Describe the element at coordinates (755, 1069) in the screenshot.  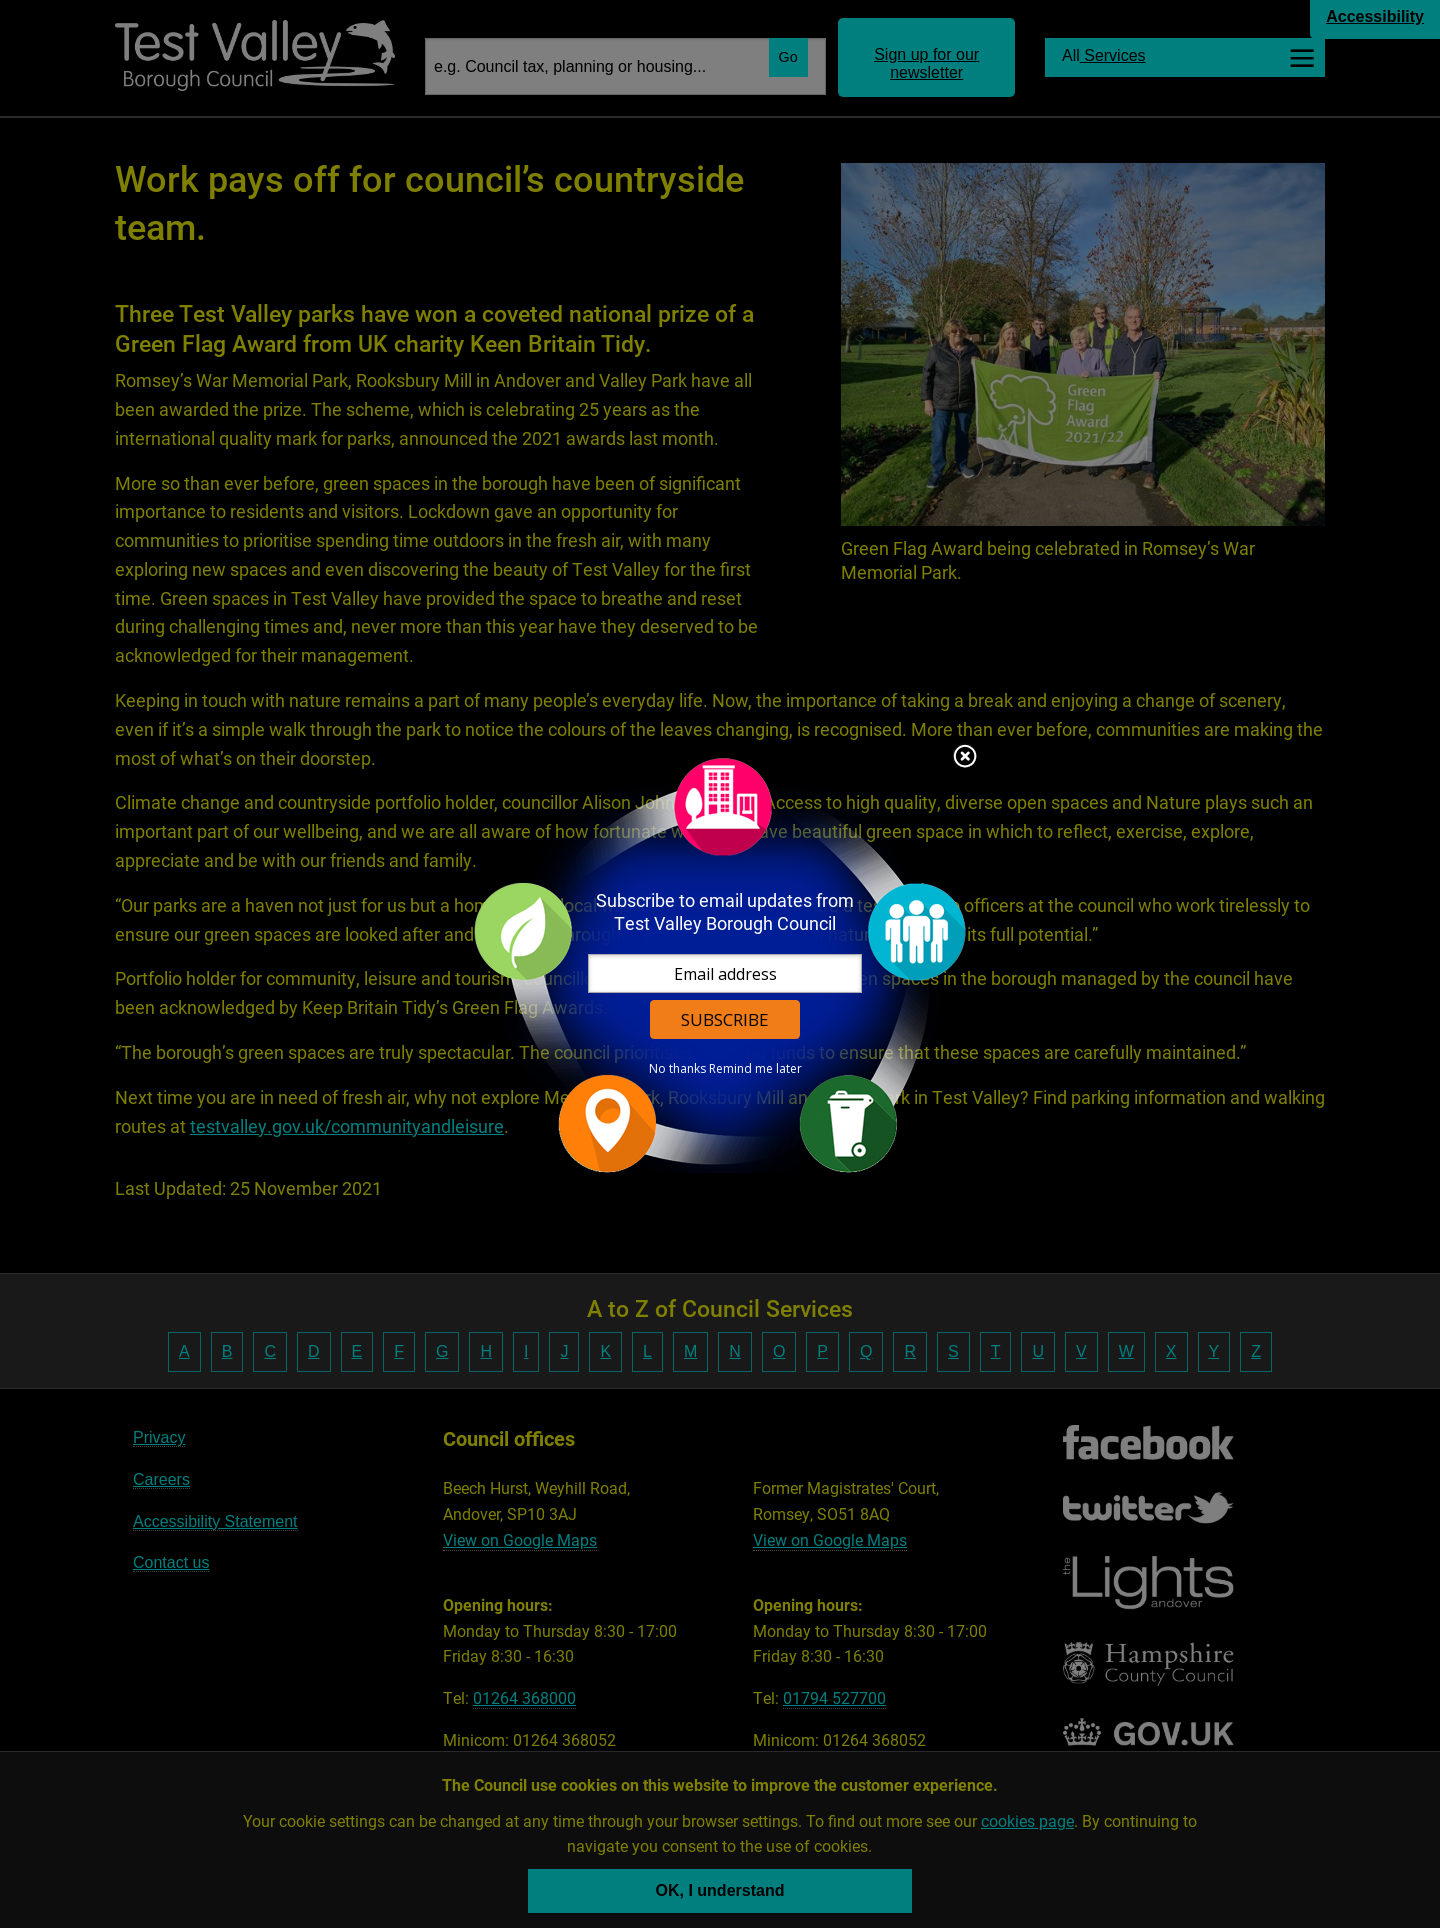
I see `Remind me later` at that location.